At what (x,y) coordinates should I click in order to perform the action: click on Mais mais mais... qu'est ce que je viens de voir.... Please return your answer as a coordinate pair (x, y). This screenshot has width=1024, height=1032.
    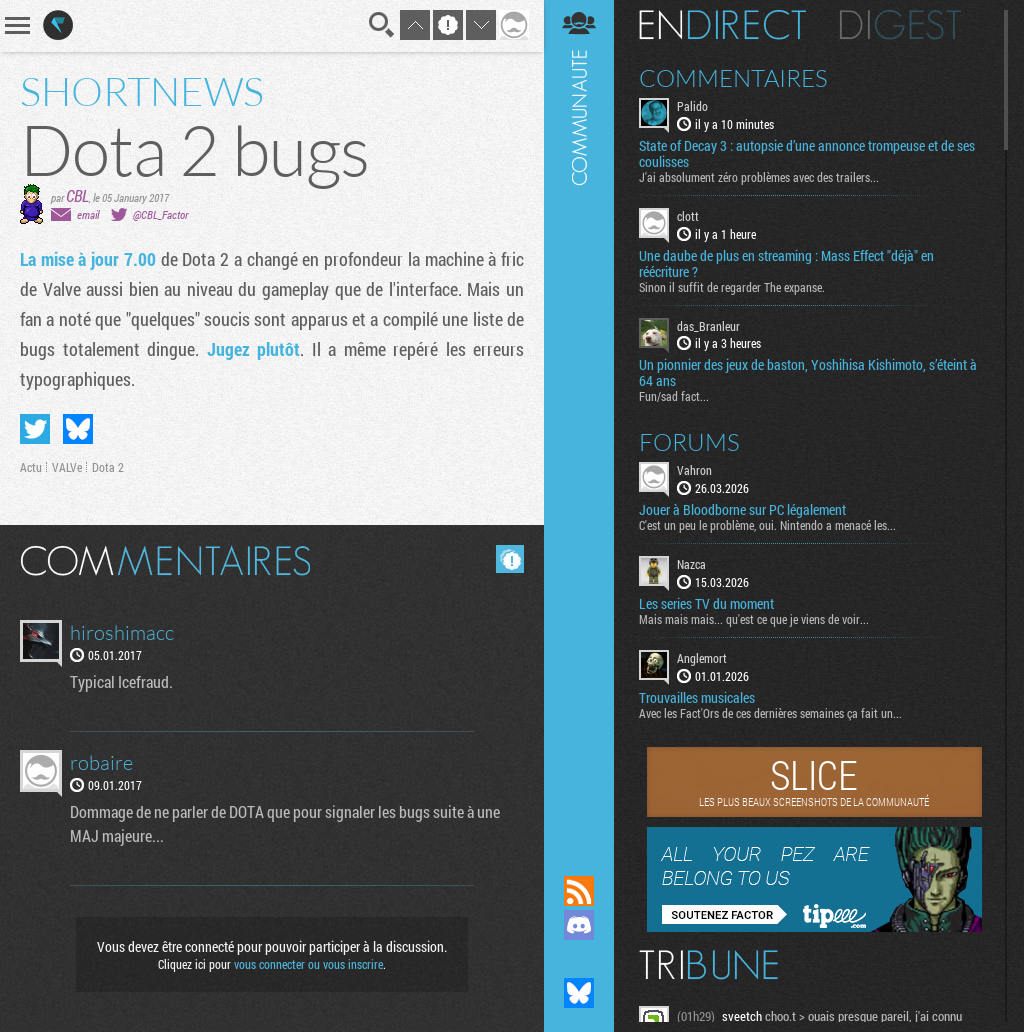
    Looking at the image, I should click on (754, 619).